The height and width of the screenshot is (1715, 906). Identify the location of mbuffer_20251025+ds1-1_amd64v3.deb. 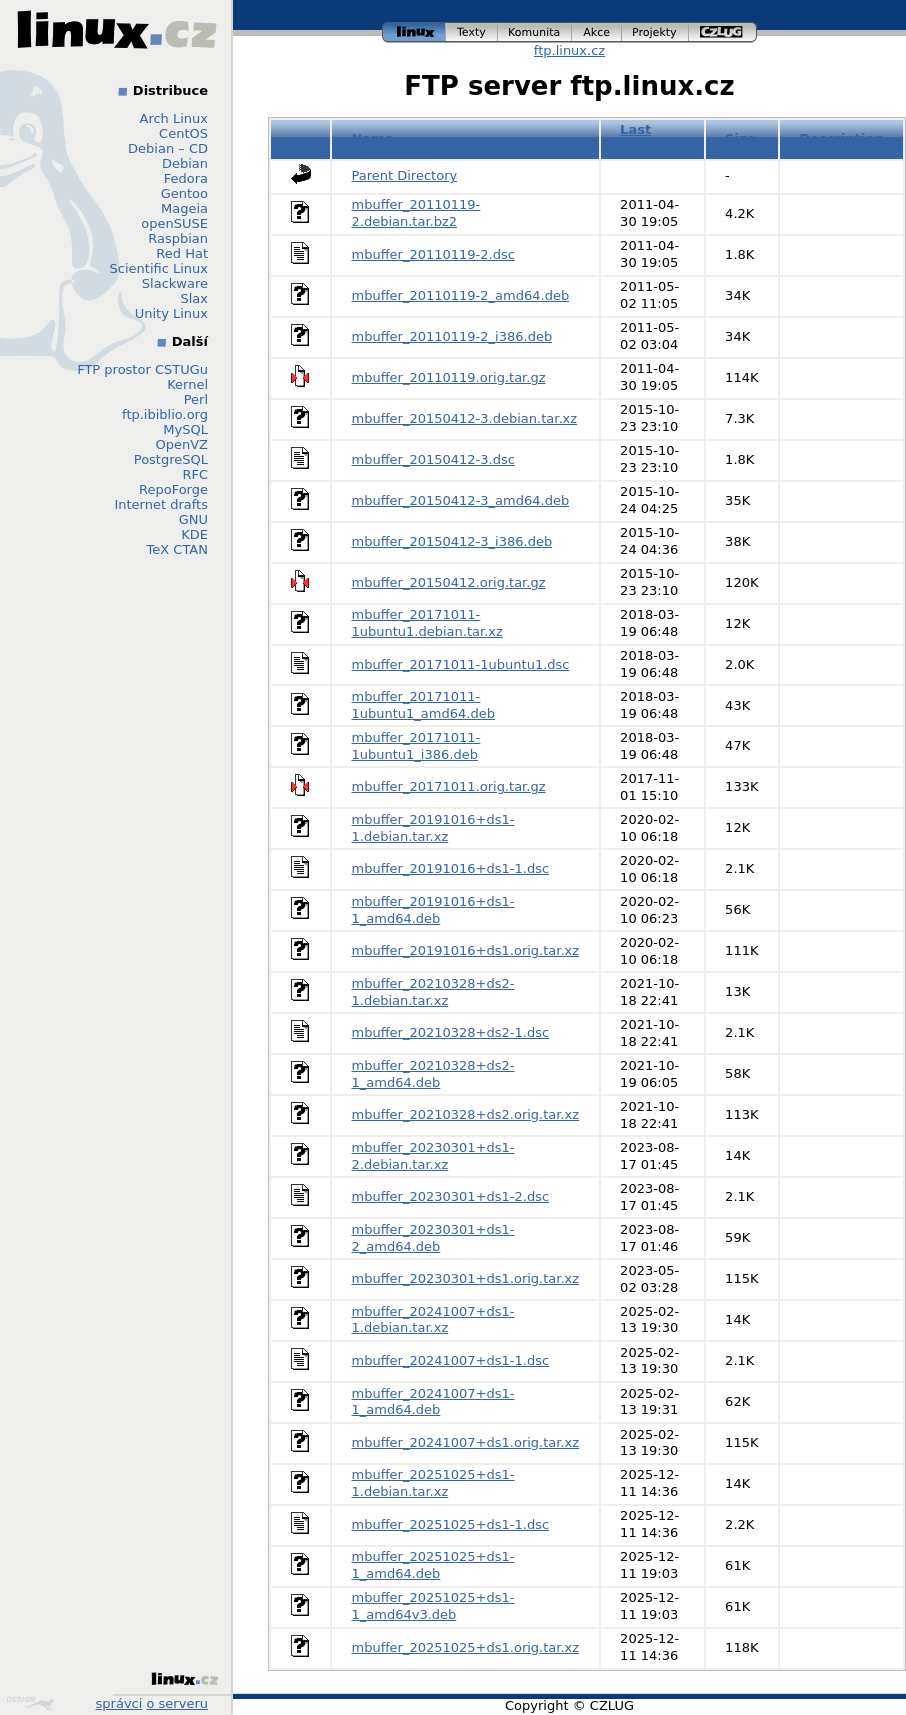
(433, 1606).